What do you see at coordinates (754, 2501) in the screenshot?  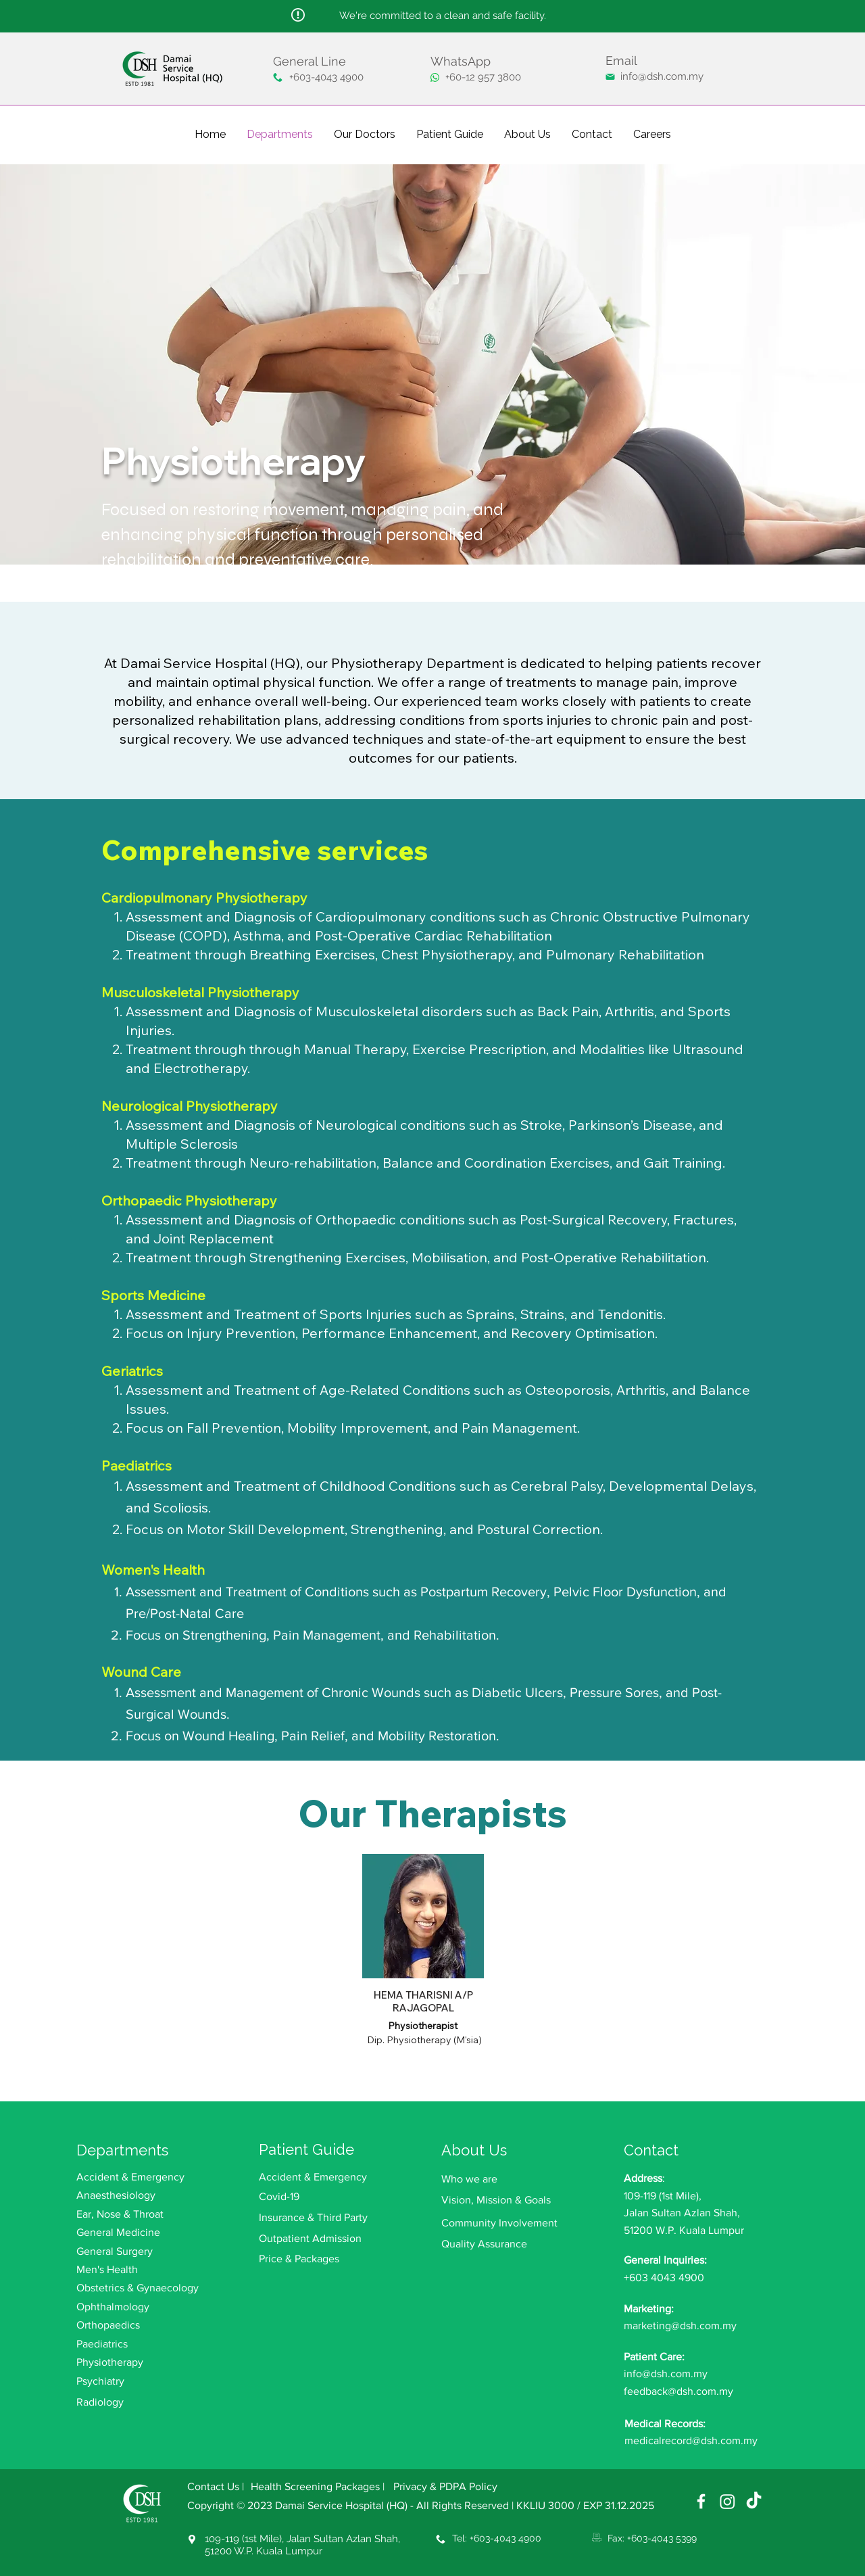 I see `[TikTok]` at bounding box center [754, 2501].